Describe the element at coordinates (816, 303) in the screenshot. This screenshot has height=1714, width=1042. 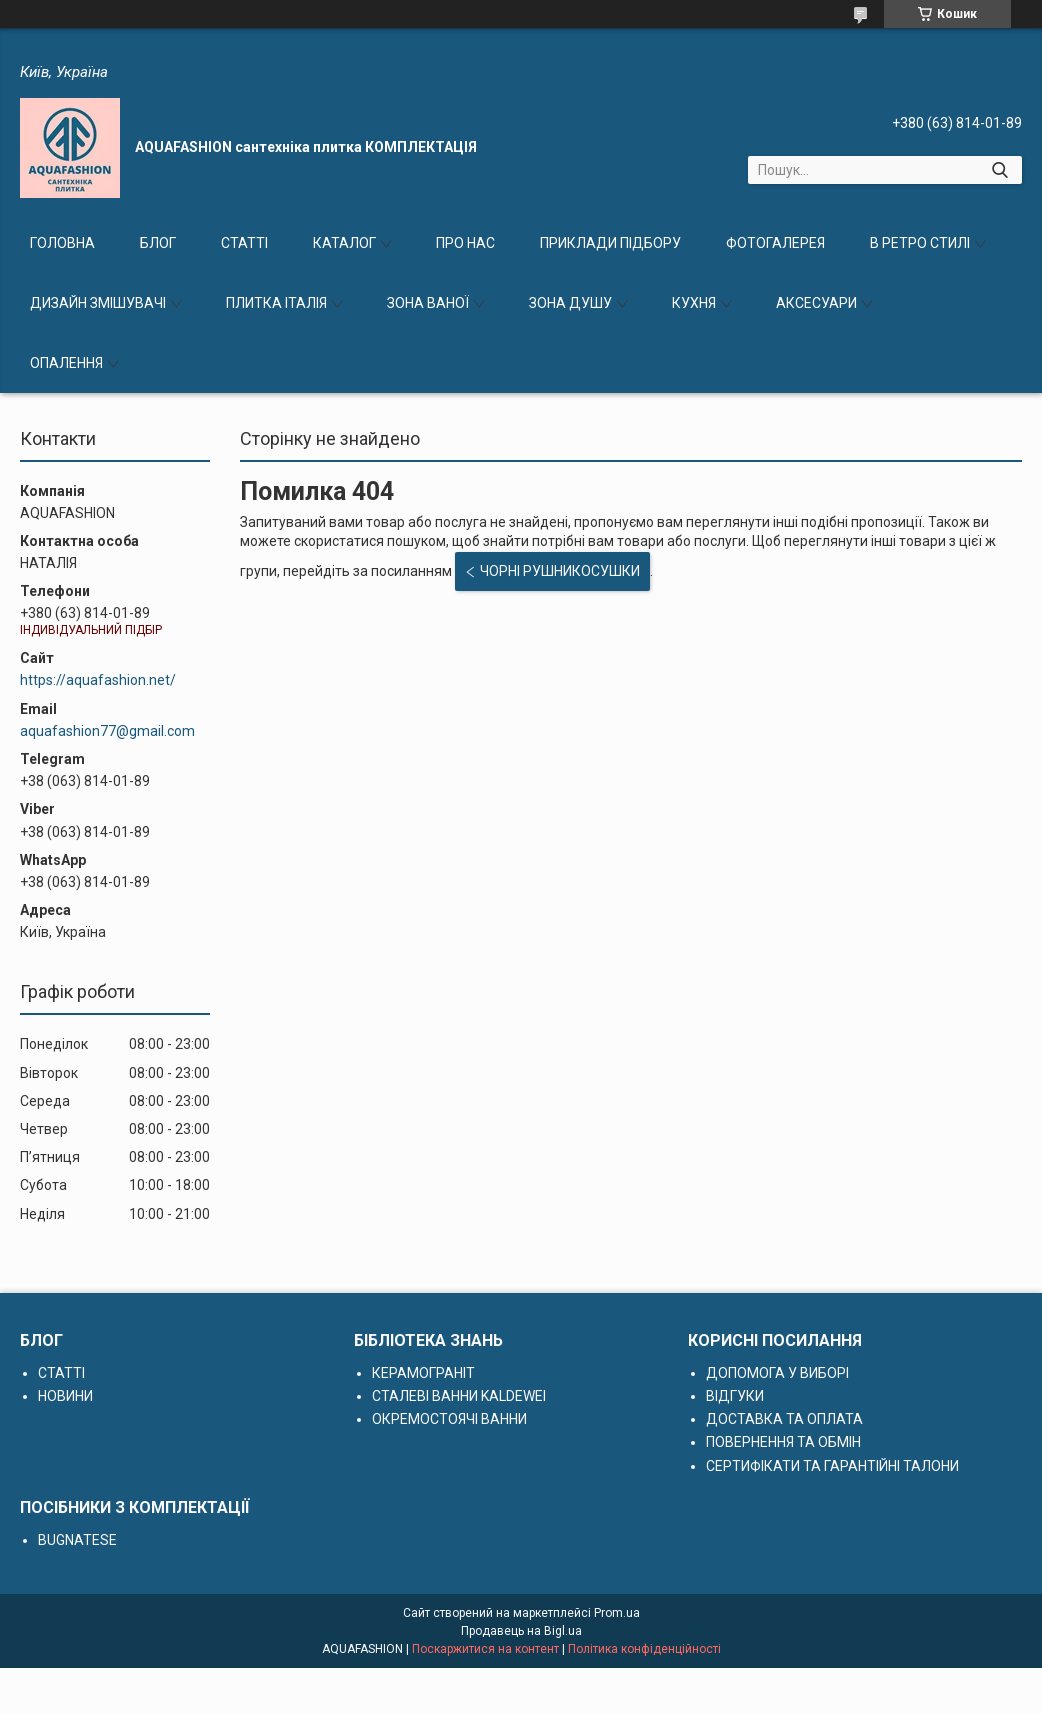
I see `АКСЕСУАРИ` at that location.